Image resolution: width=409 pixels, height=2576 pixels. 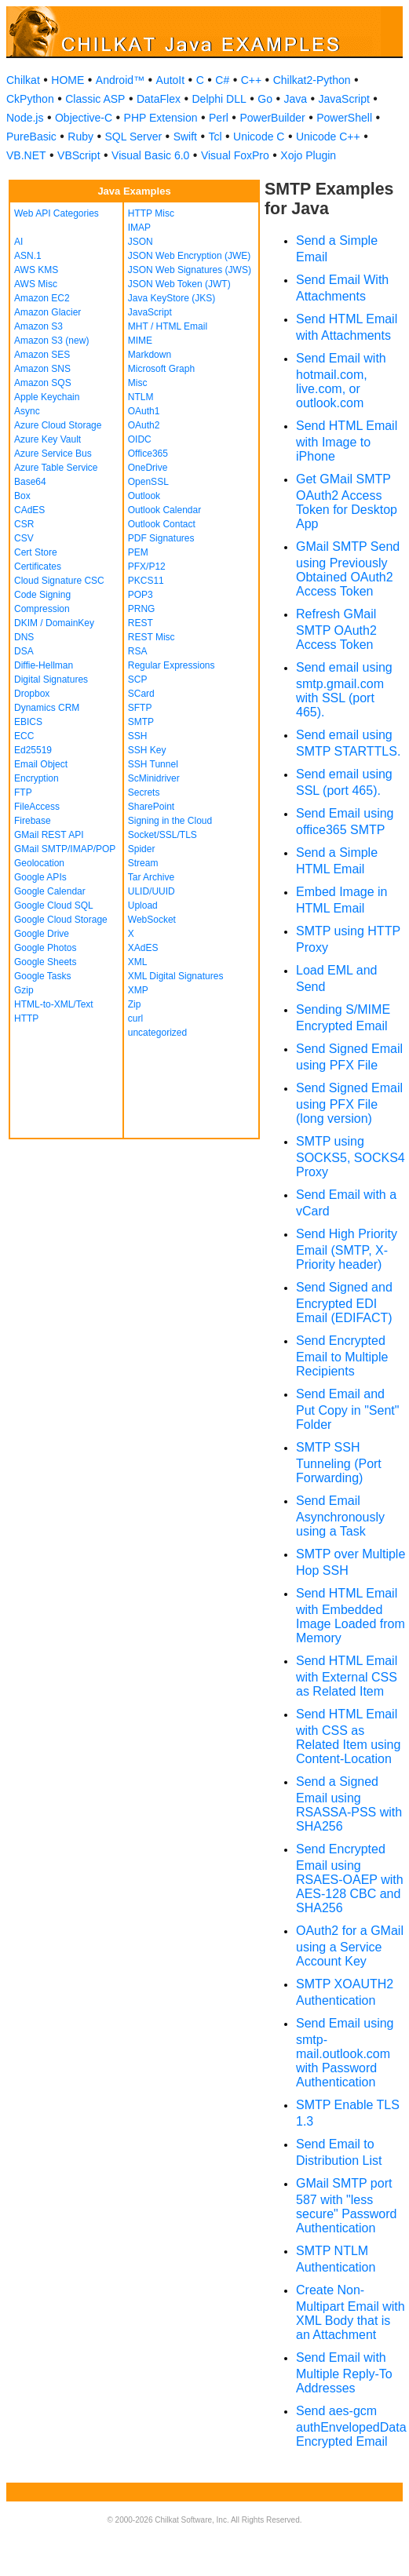 I want to click on ScMinidriver, so click(x=154, y=778).